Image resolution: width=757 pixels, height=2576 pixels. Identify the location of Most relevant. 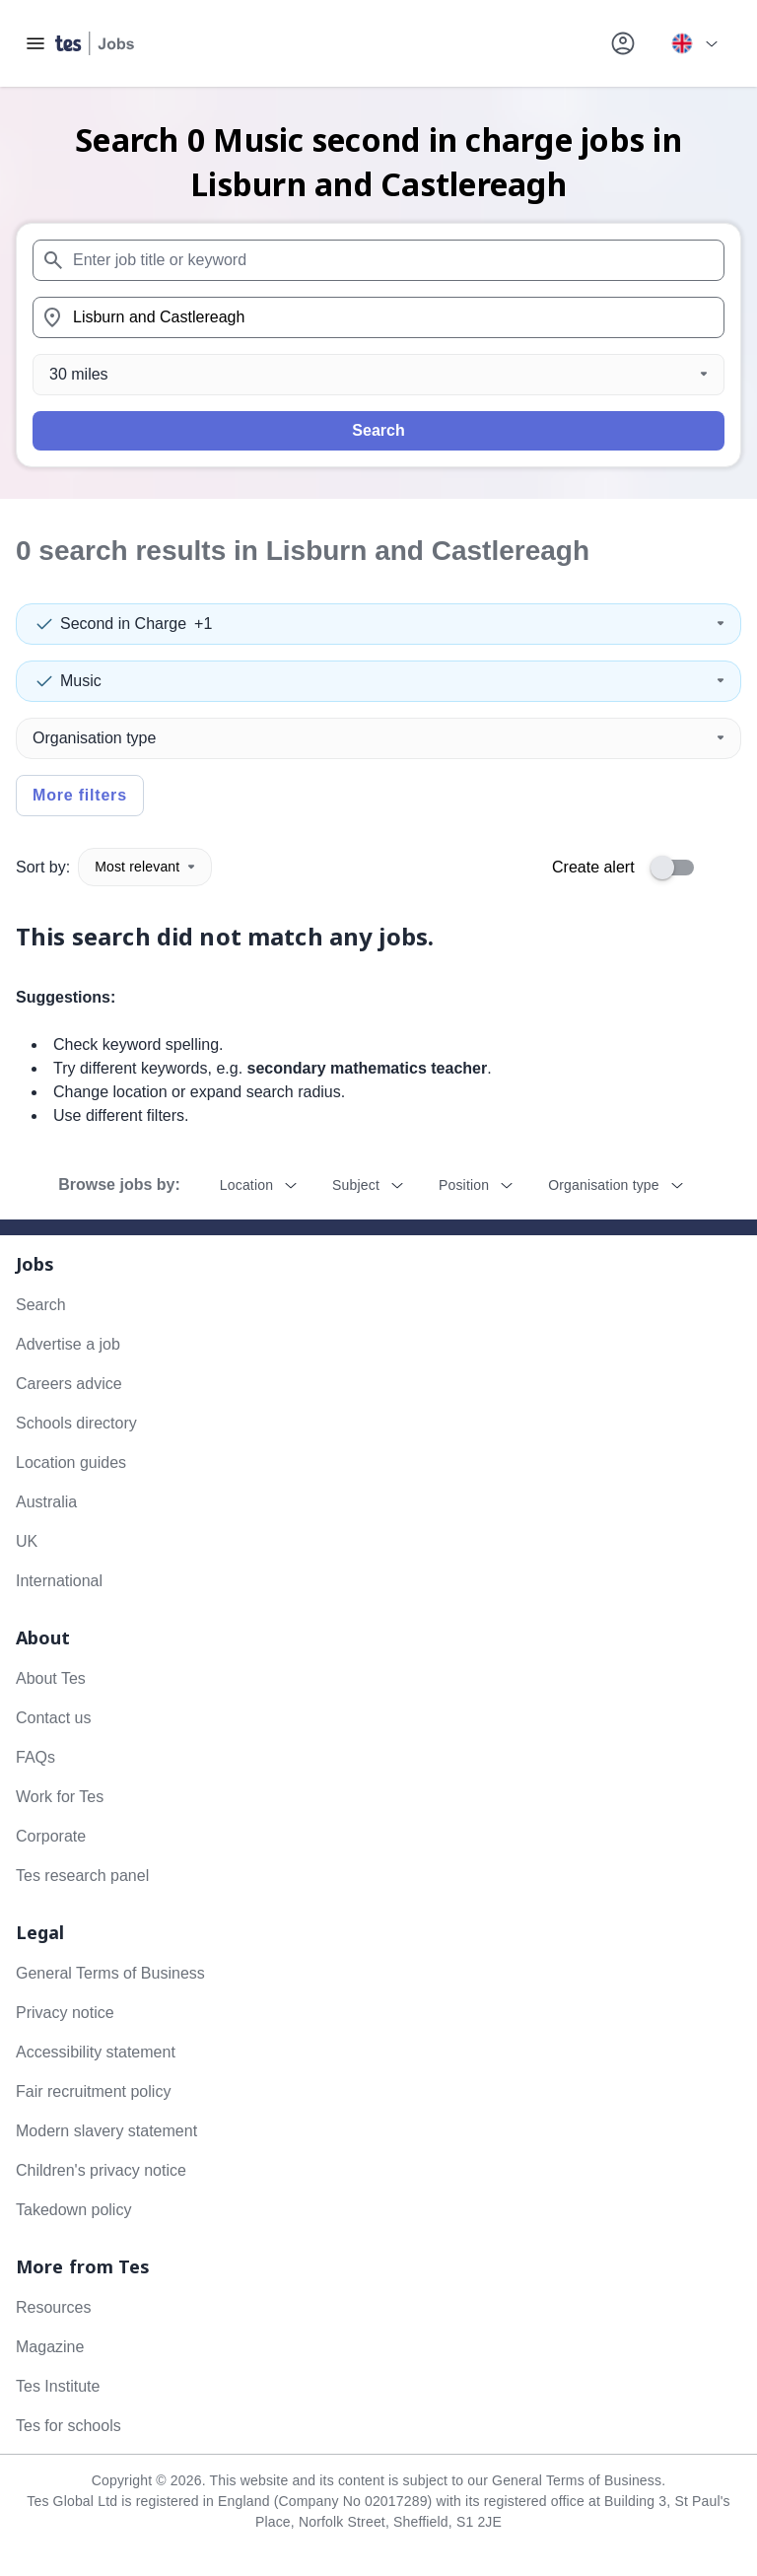
(145, 866).